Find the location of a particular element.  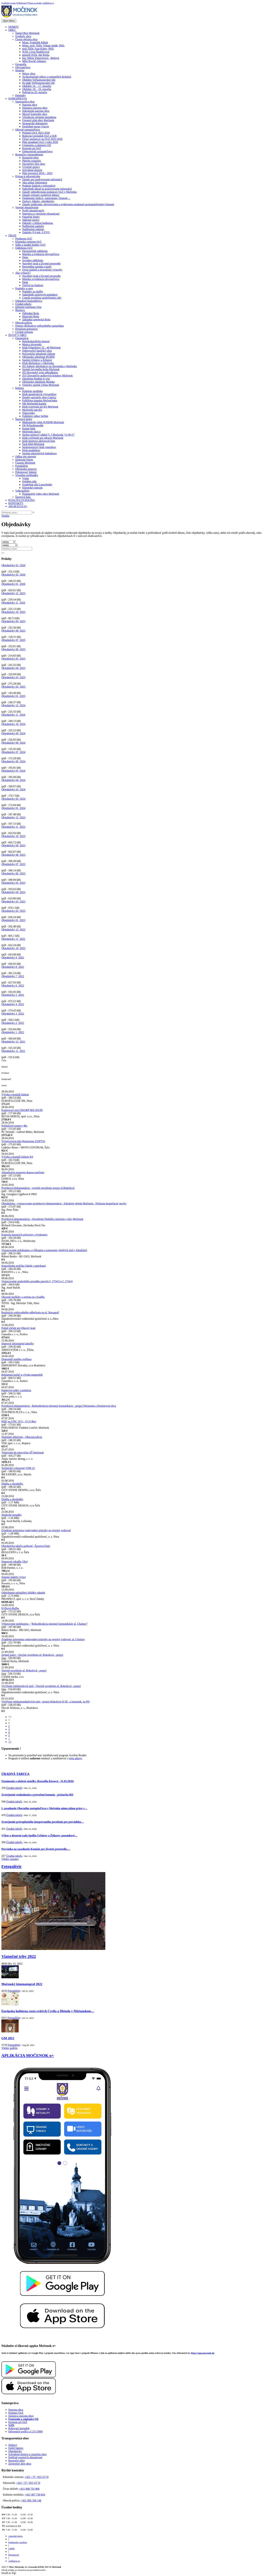

Klub amatérskych výtvarníkov is located at coordinates (39, 394).